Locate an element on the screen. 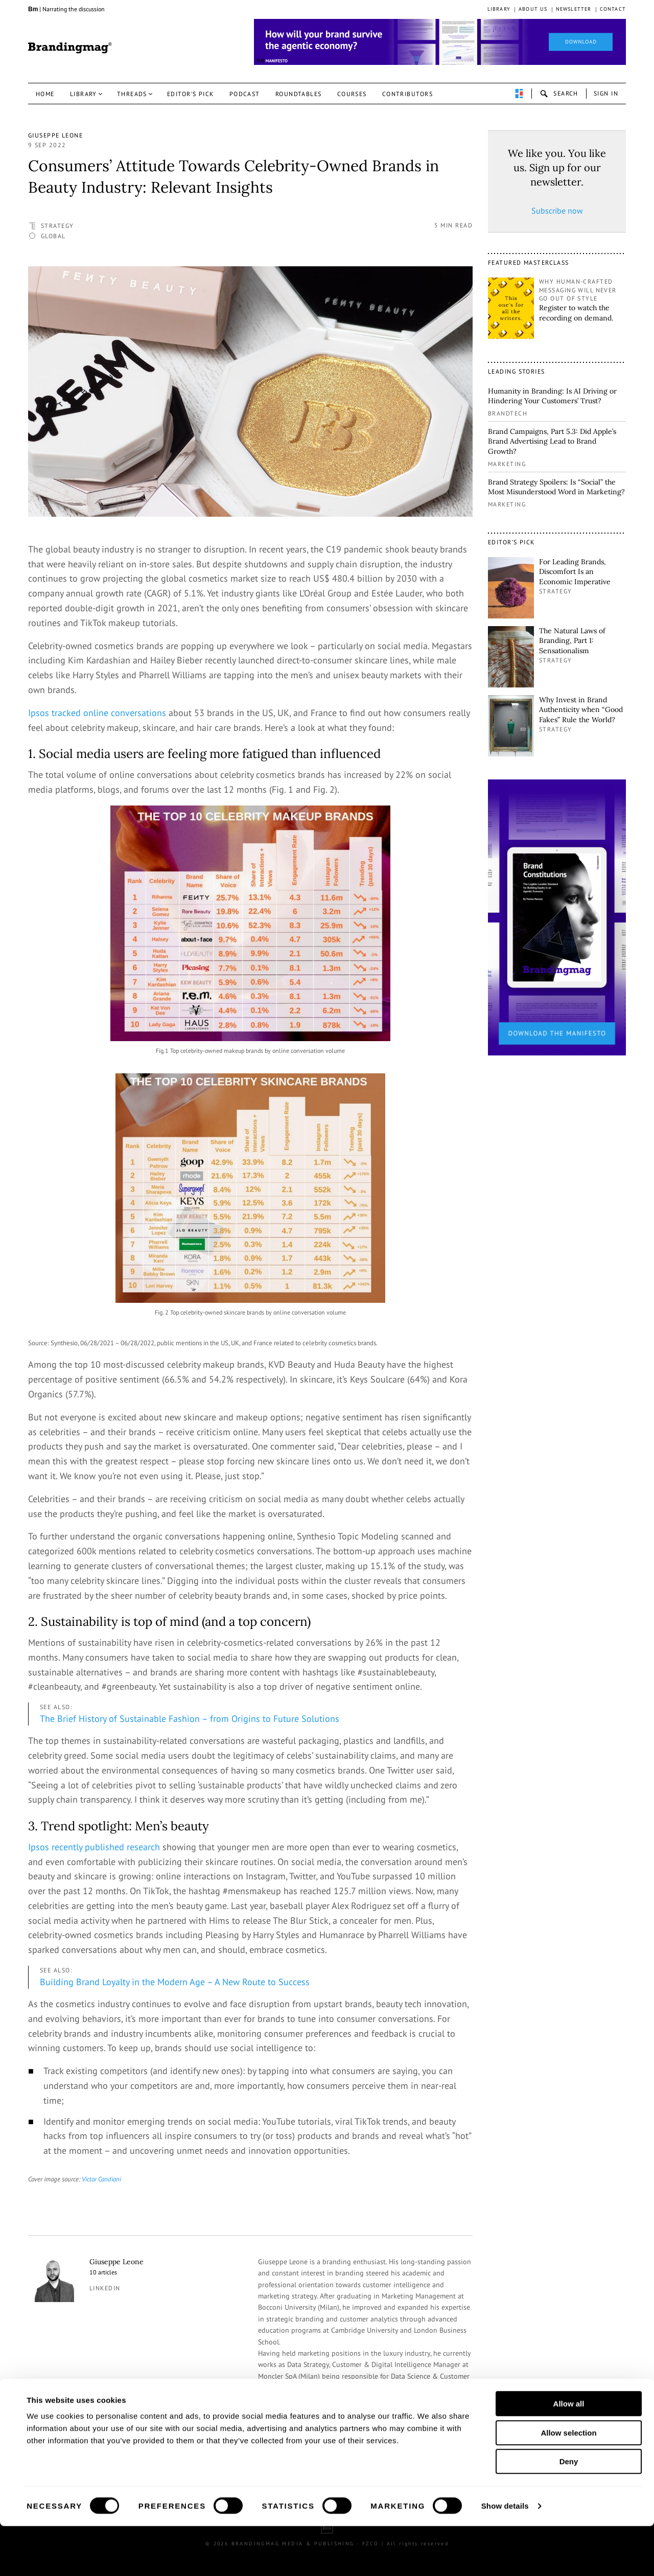 The width and height of the screenshot is (654, 2576). Podcast is located at coordinates (244, 94).